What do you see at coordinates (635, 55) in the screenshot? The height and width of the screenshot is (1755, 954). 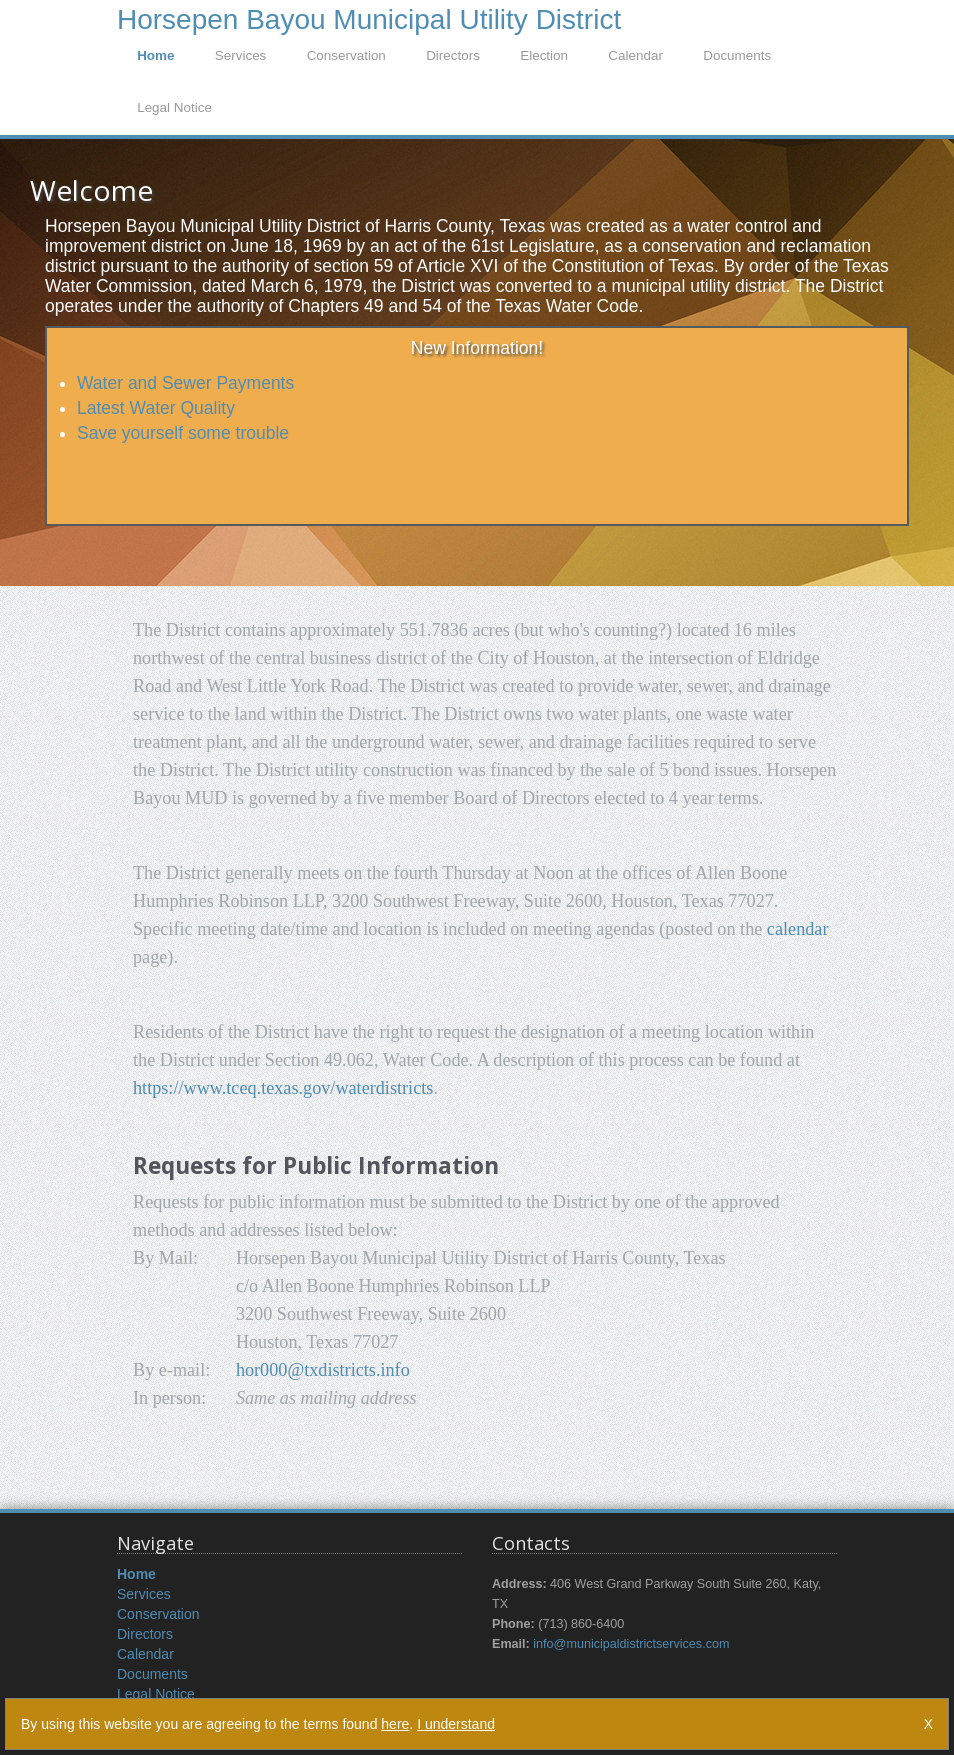 I see `Calendar` at bounding box center [635, 55].